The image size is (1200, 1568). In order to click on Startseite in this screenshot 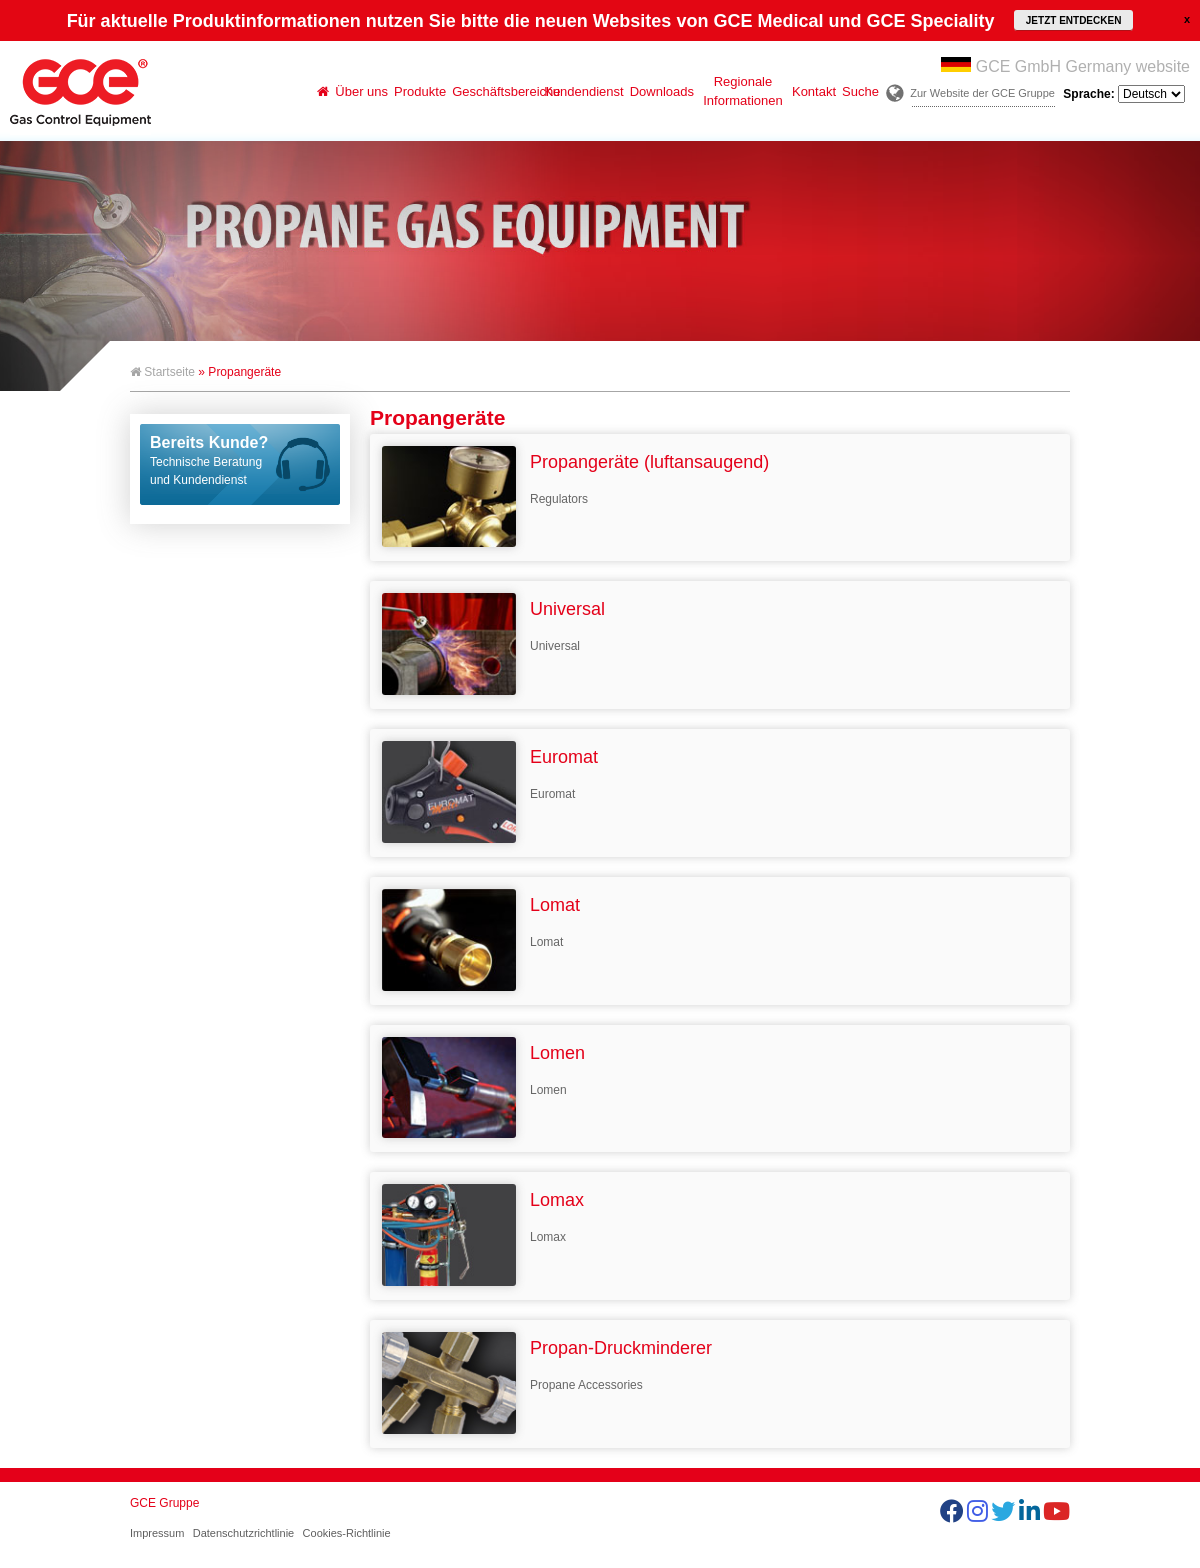, I will do `click(162, 372)`.